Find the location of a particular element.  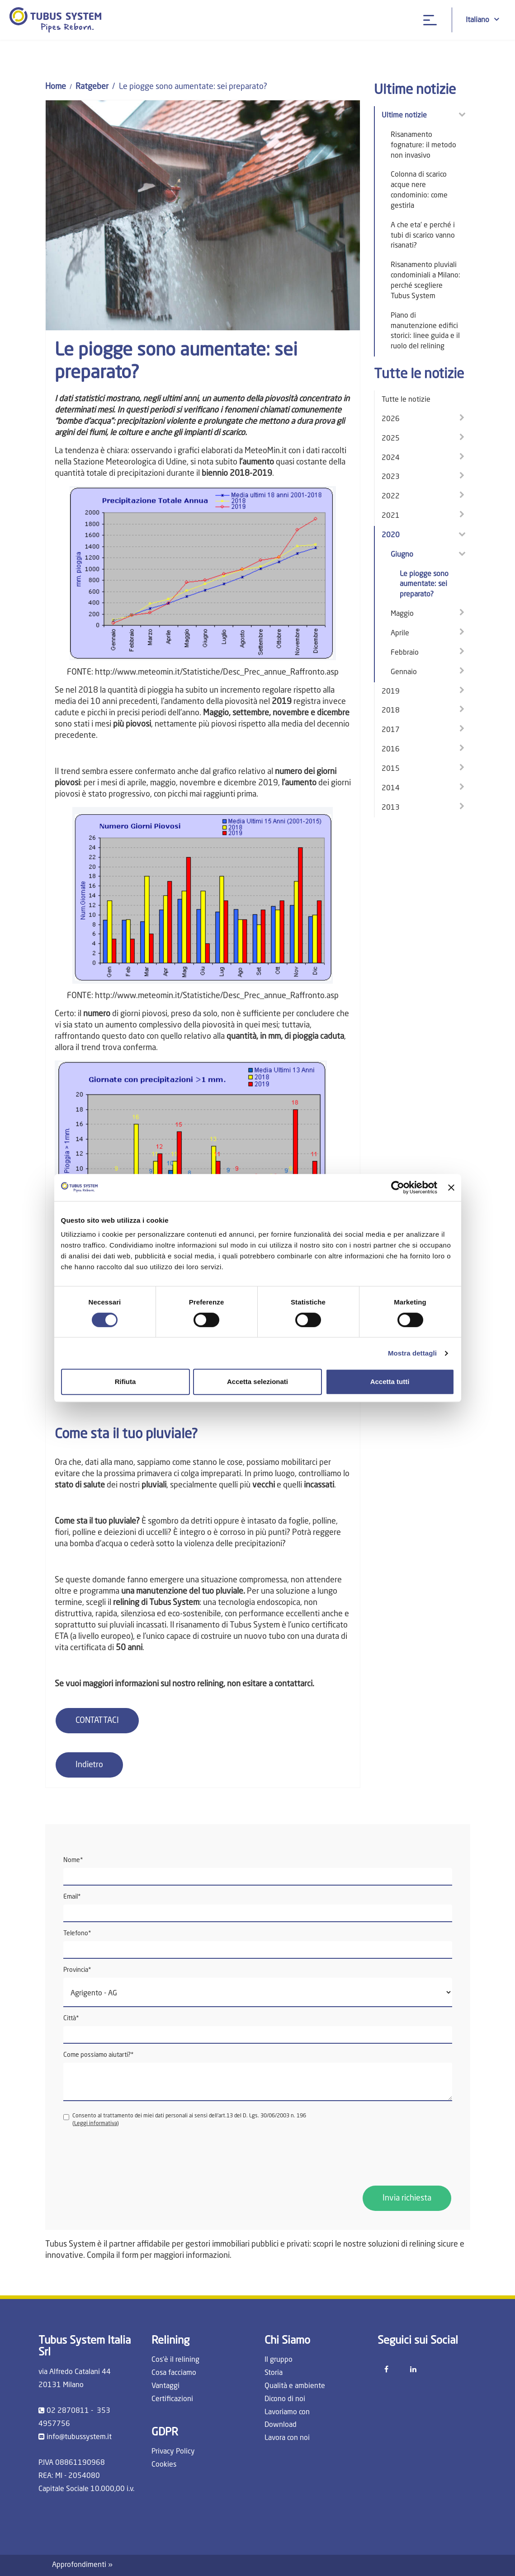

Qualità e ambiente is located at coordinates (295, 2386).